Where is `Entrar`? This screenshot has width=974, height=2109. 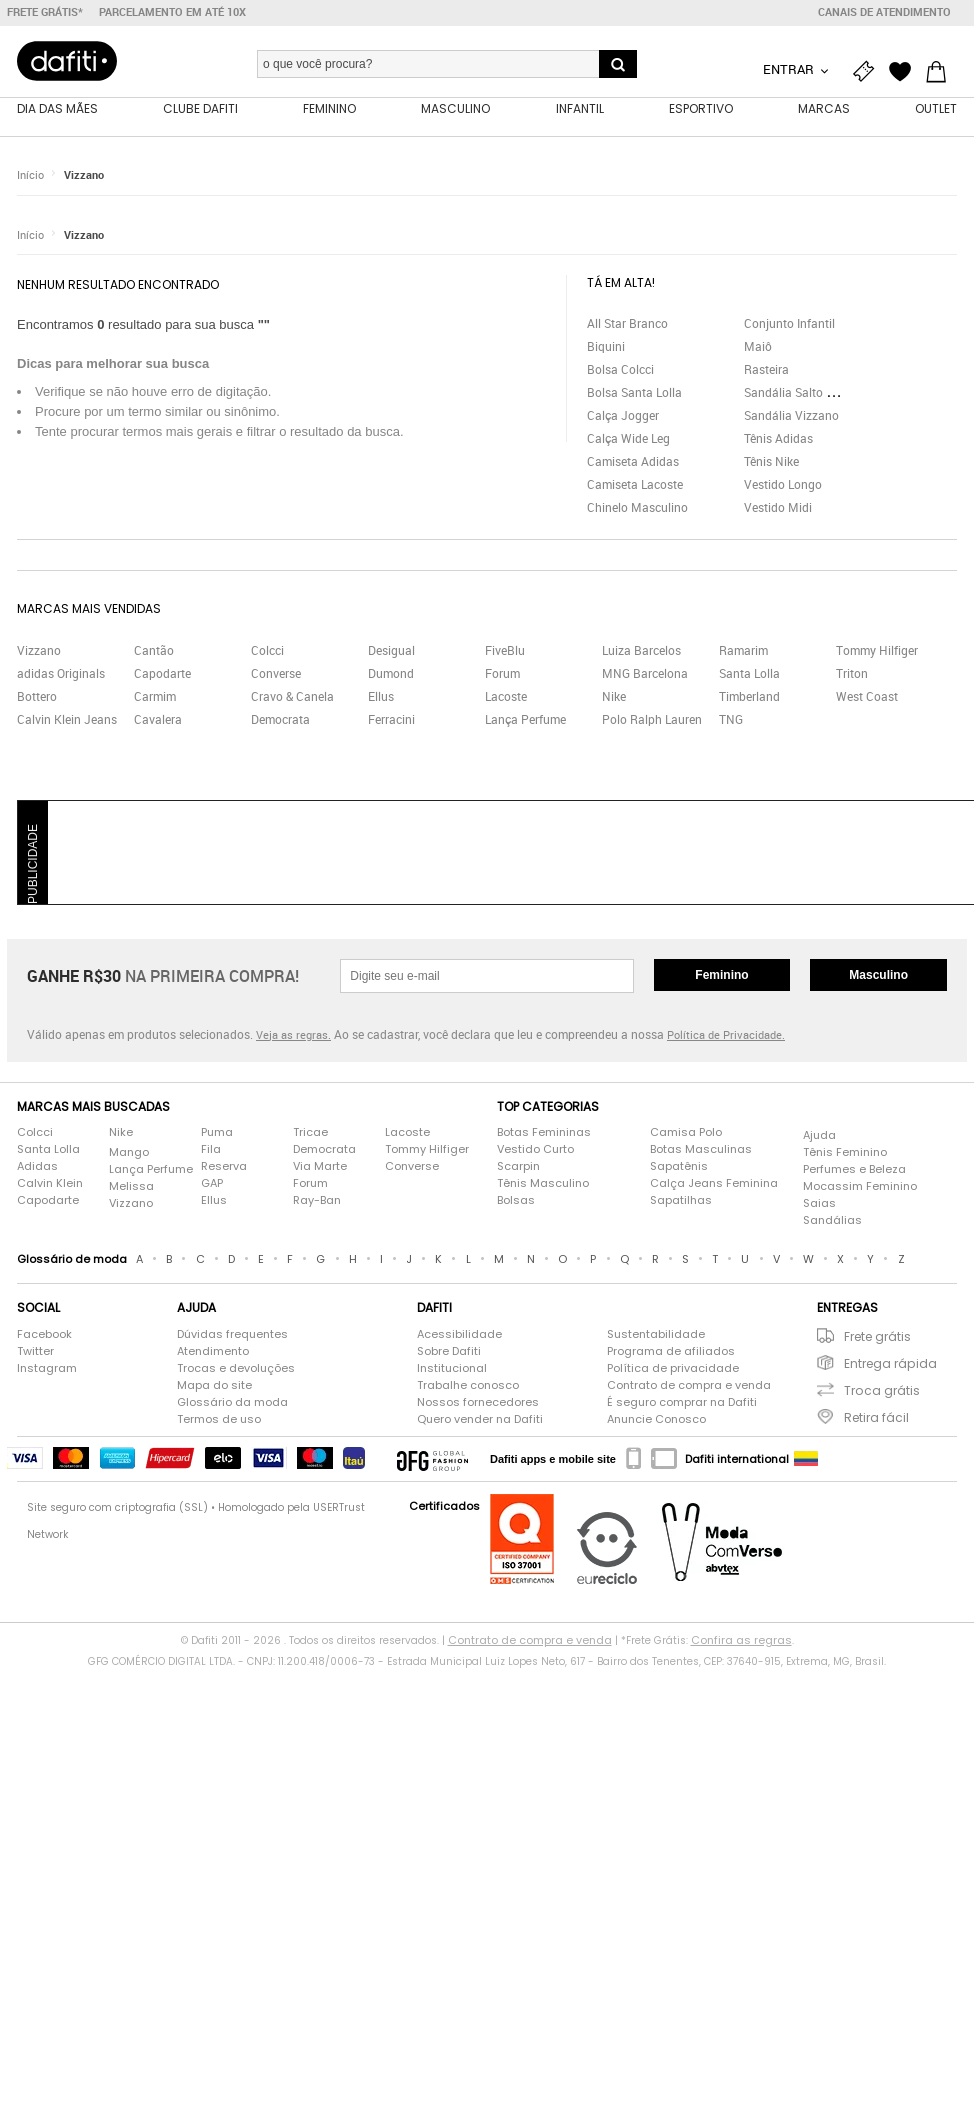
Entrar is located at coordinates (790, 69).